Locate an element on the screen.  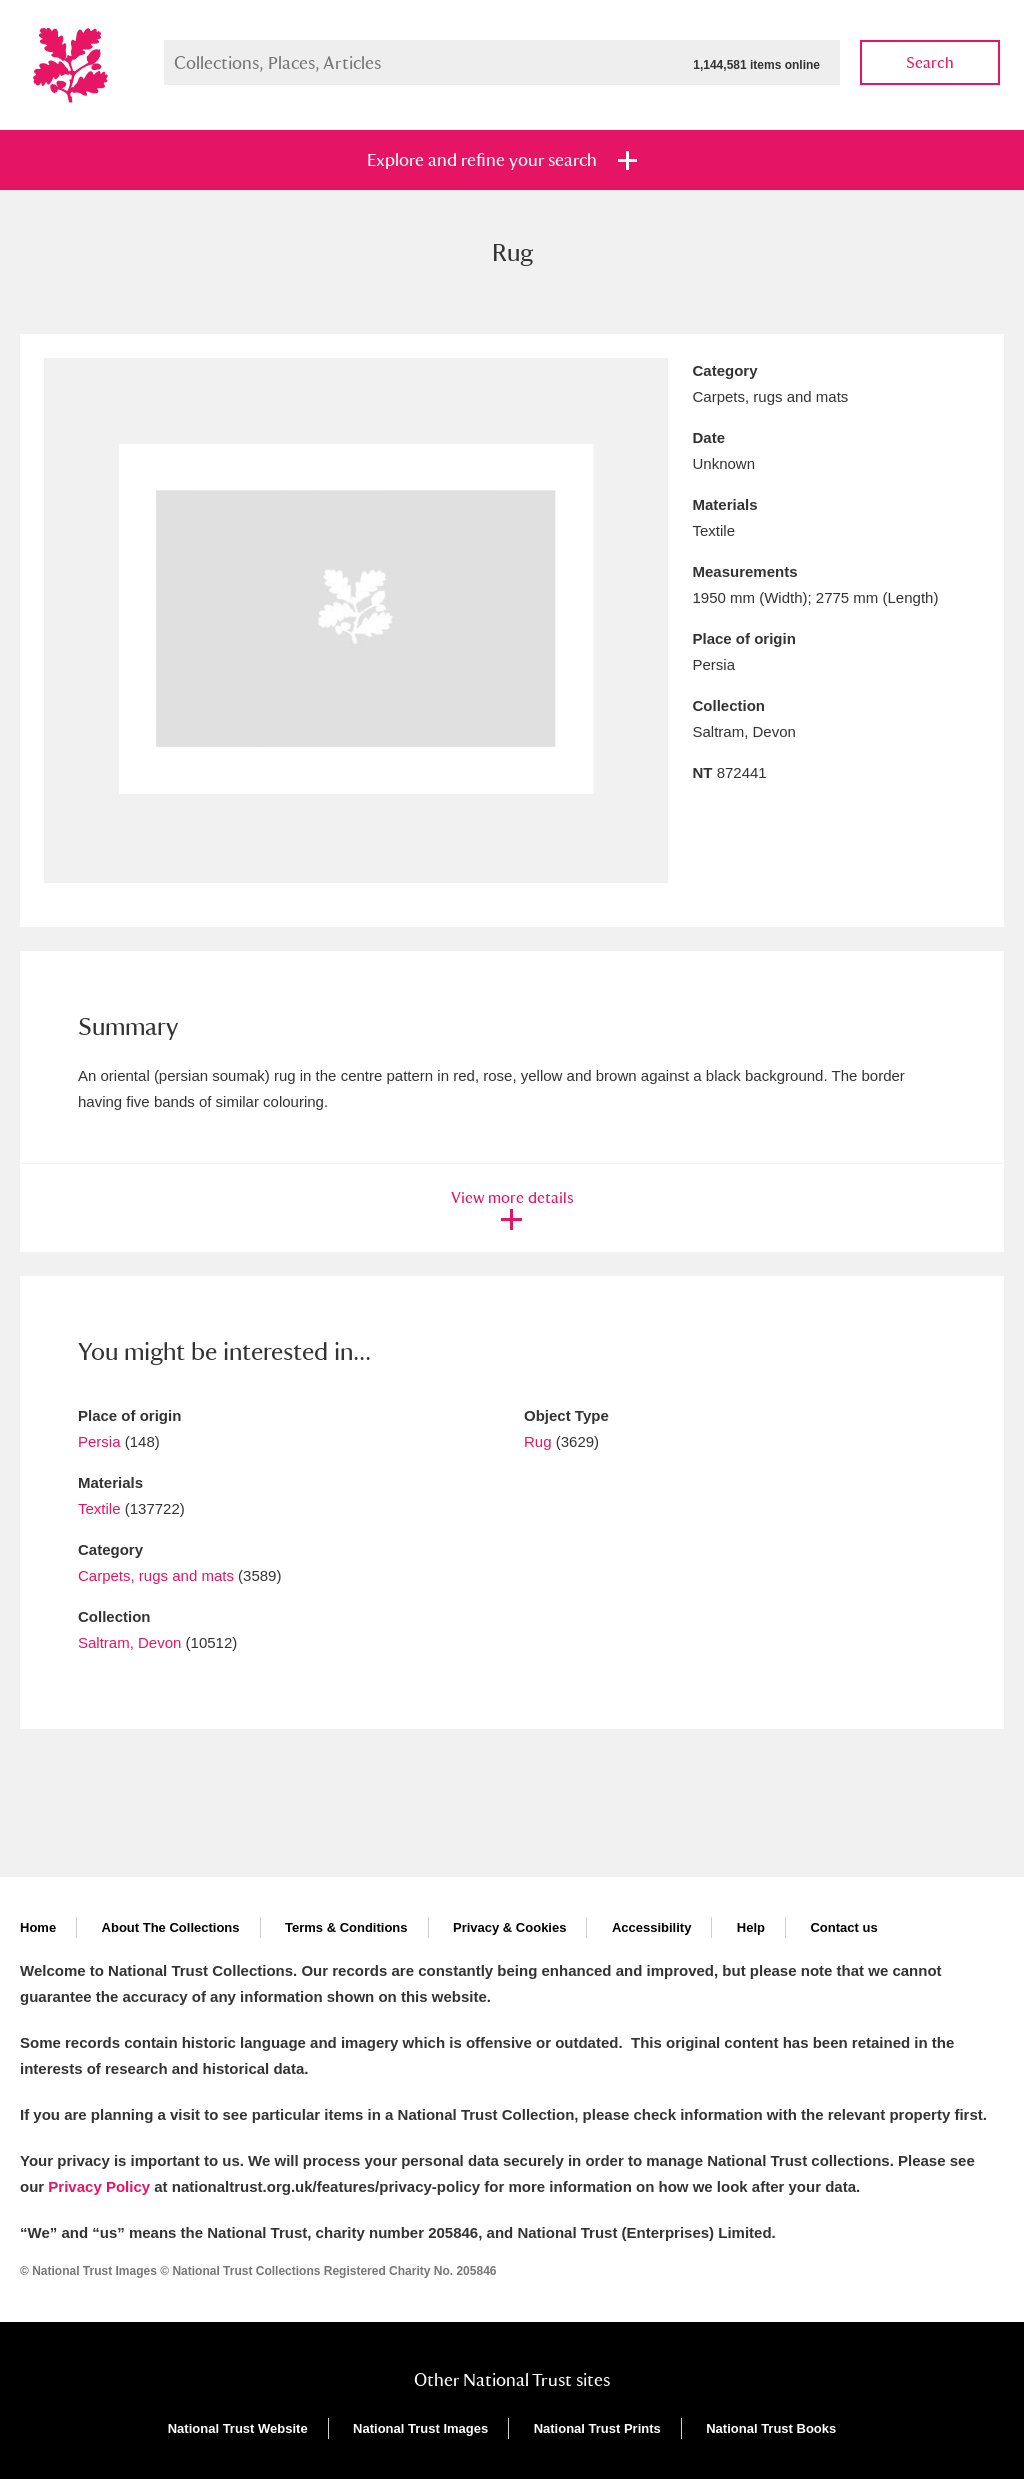
Privacy & Cookies is located at coordinates (509, 1927).